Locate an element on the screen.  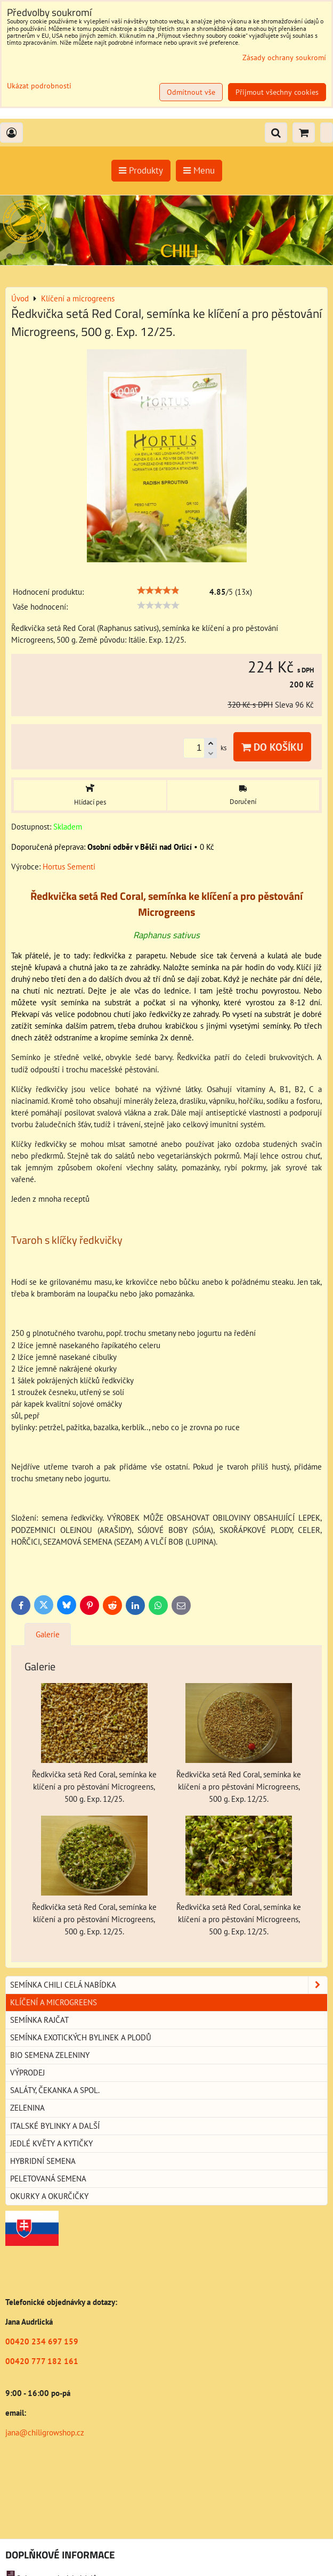
Semínka exotických bylinek a plodů is located at coordinates (80, 2037).